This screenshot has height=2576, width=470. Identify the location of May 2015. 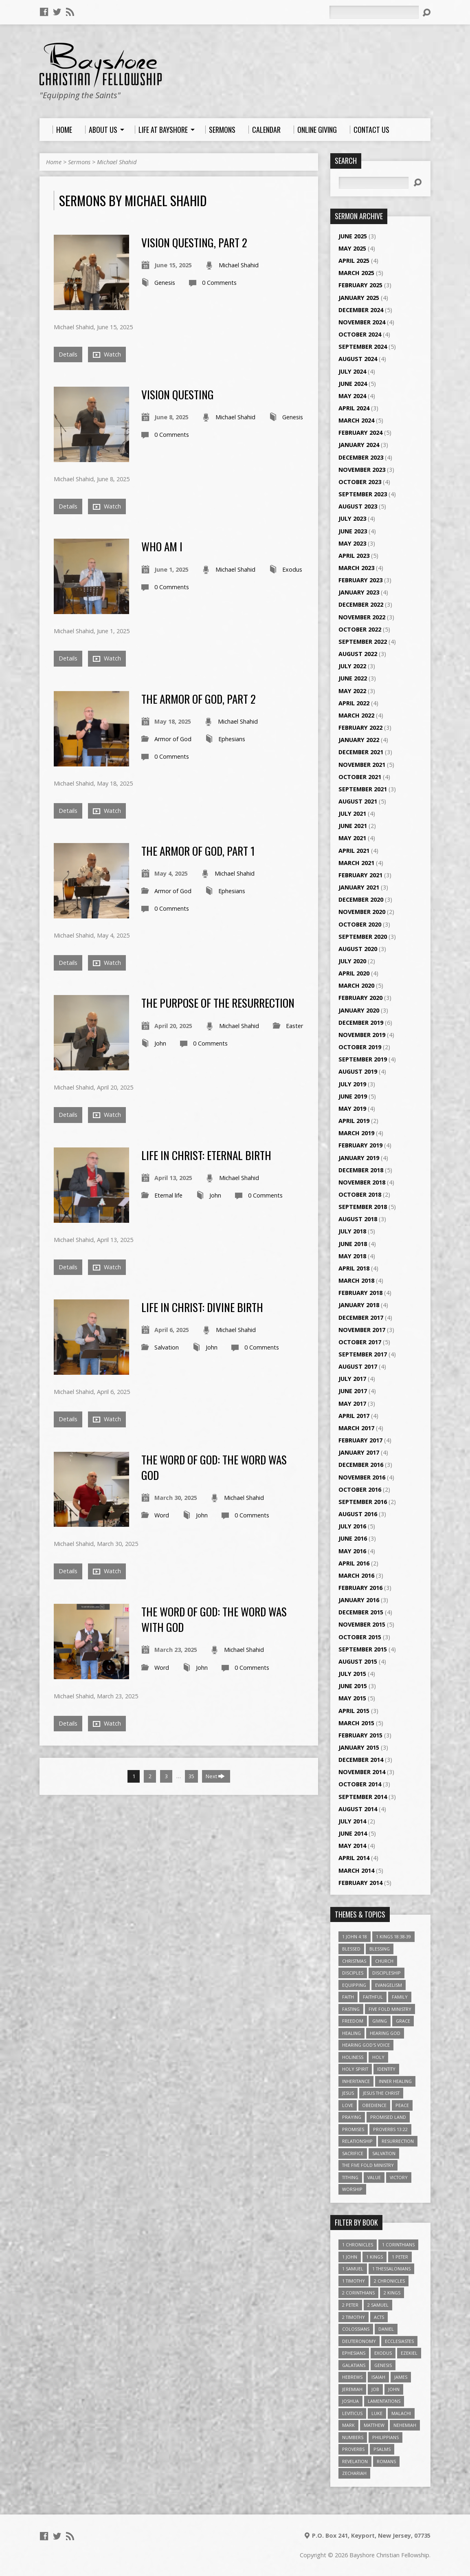
(352, 1698).